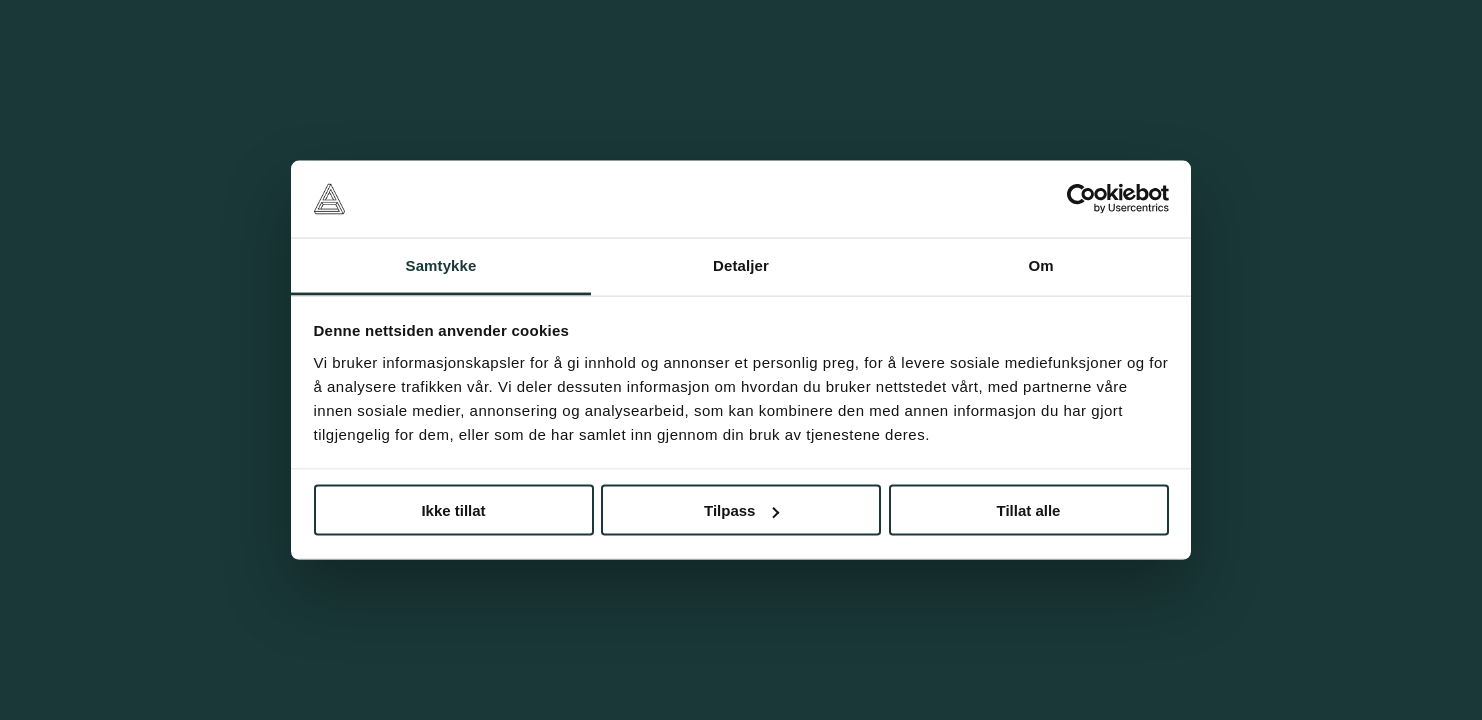  What do you see at coordinates (1040, 264) in the screenshot?
I see `Om [tab]` at bounding box center [1040, 264].